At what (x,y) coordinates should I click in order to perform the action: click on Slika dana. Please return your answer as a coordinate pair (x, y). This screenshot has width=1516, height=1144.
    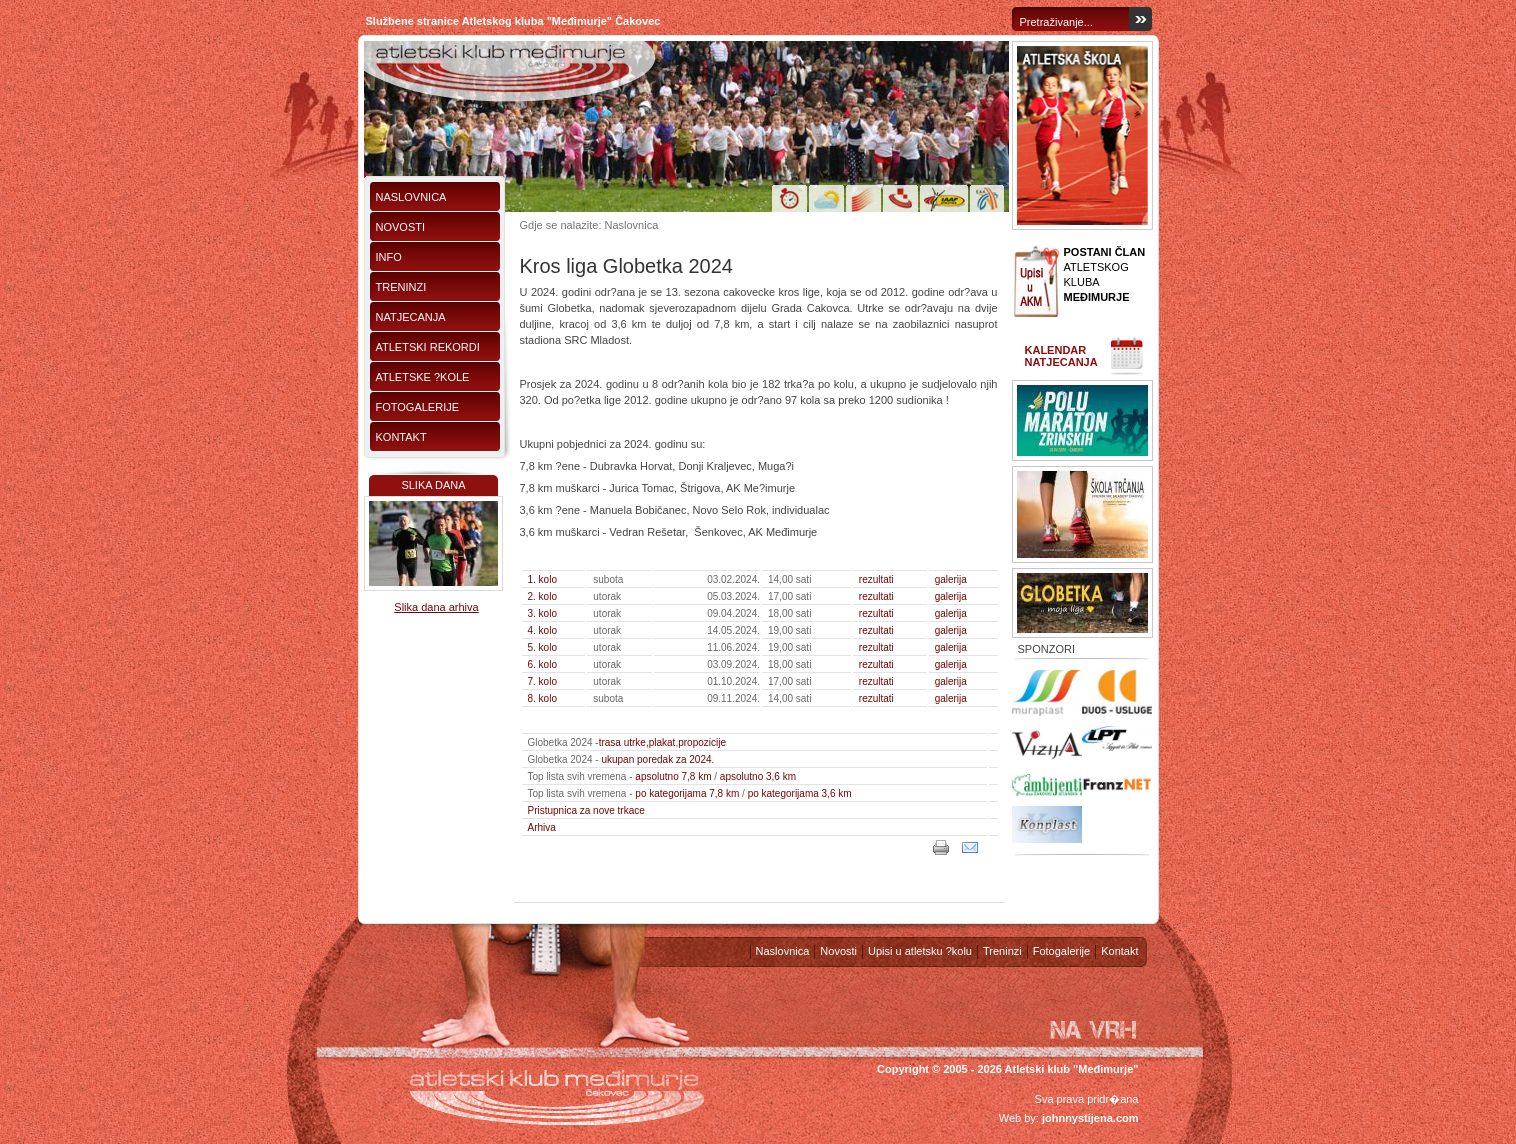
    Looking at the image, I should click on (433, 485).